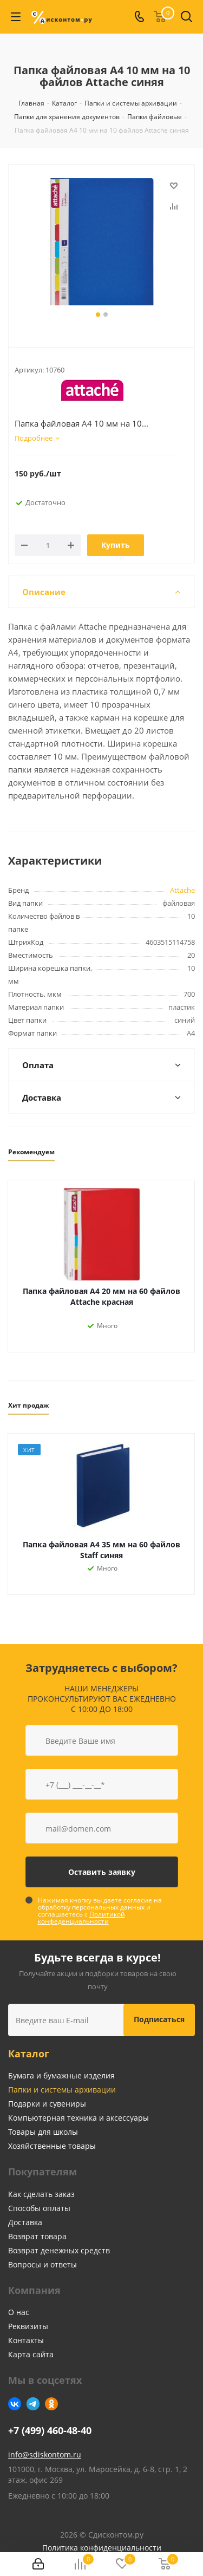 This screenshot has width=203, height=2576. What do you see at coordinates (51, 2403) in the screenshot?
I see `Одноклассники` at bounding box center [51, 2403].